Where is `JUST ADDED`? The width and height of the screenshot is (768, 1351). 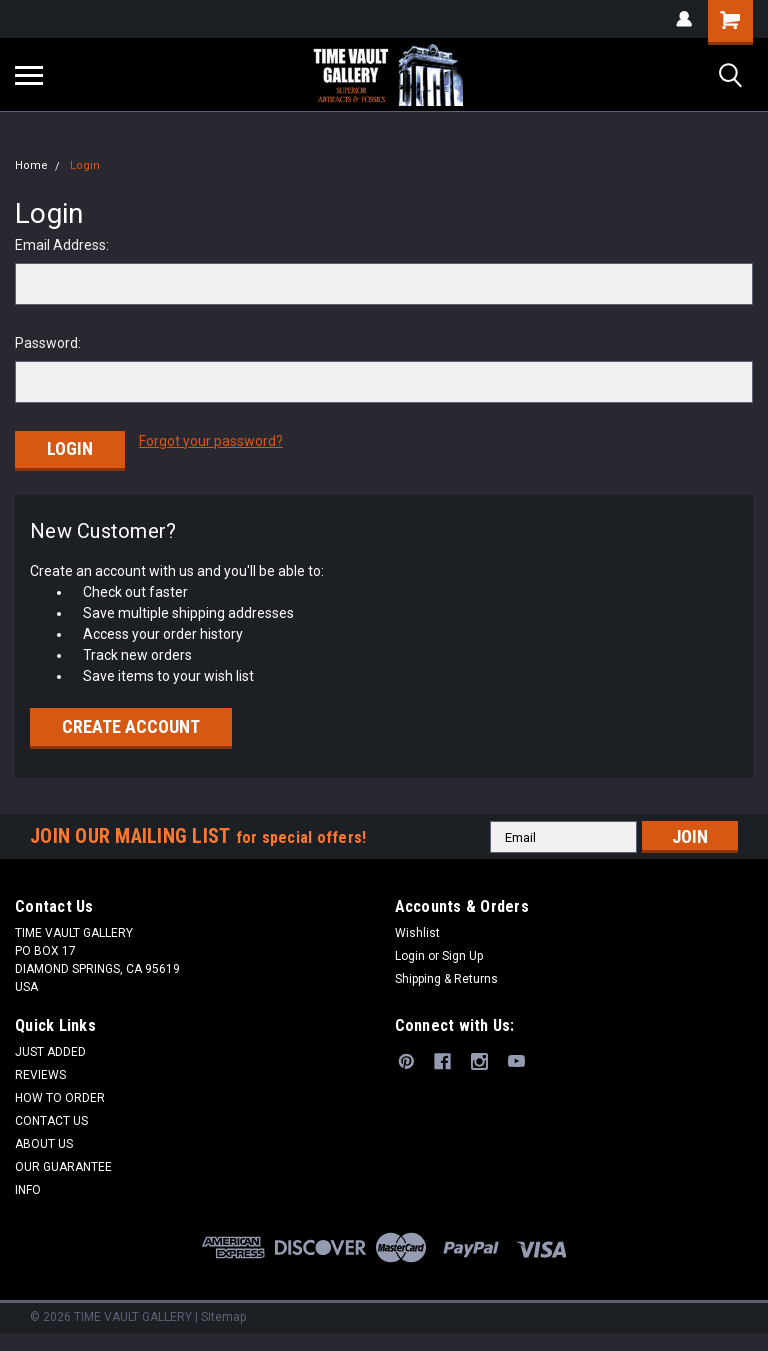
JUST ADDED is located at coordinates (50, 1049).